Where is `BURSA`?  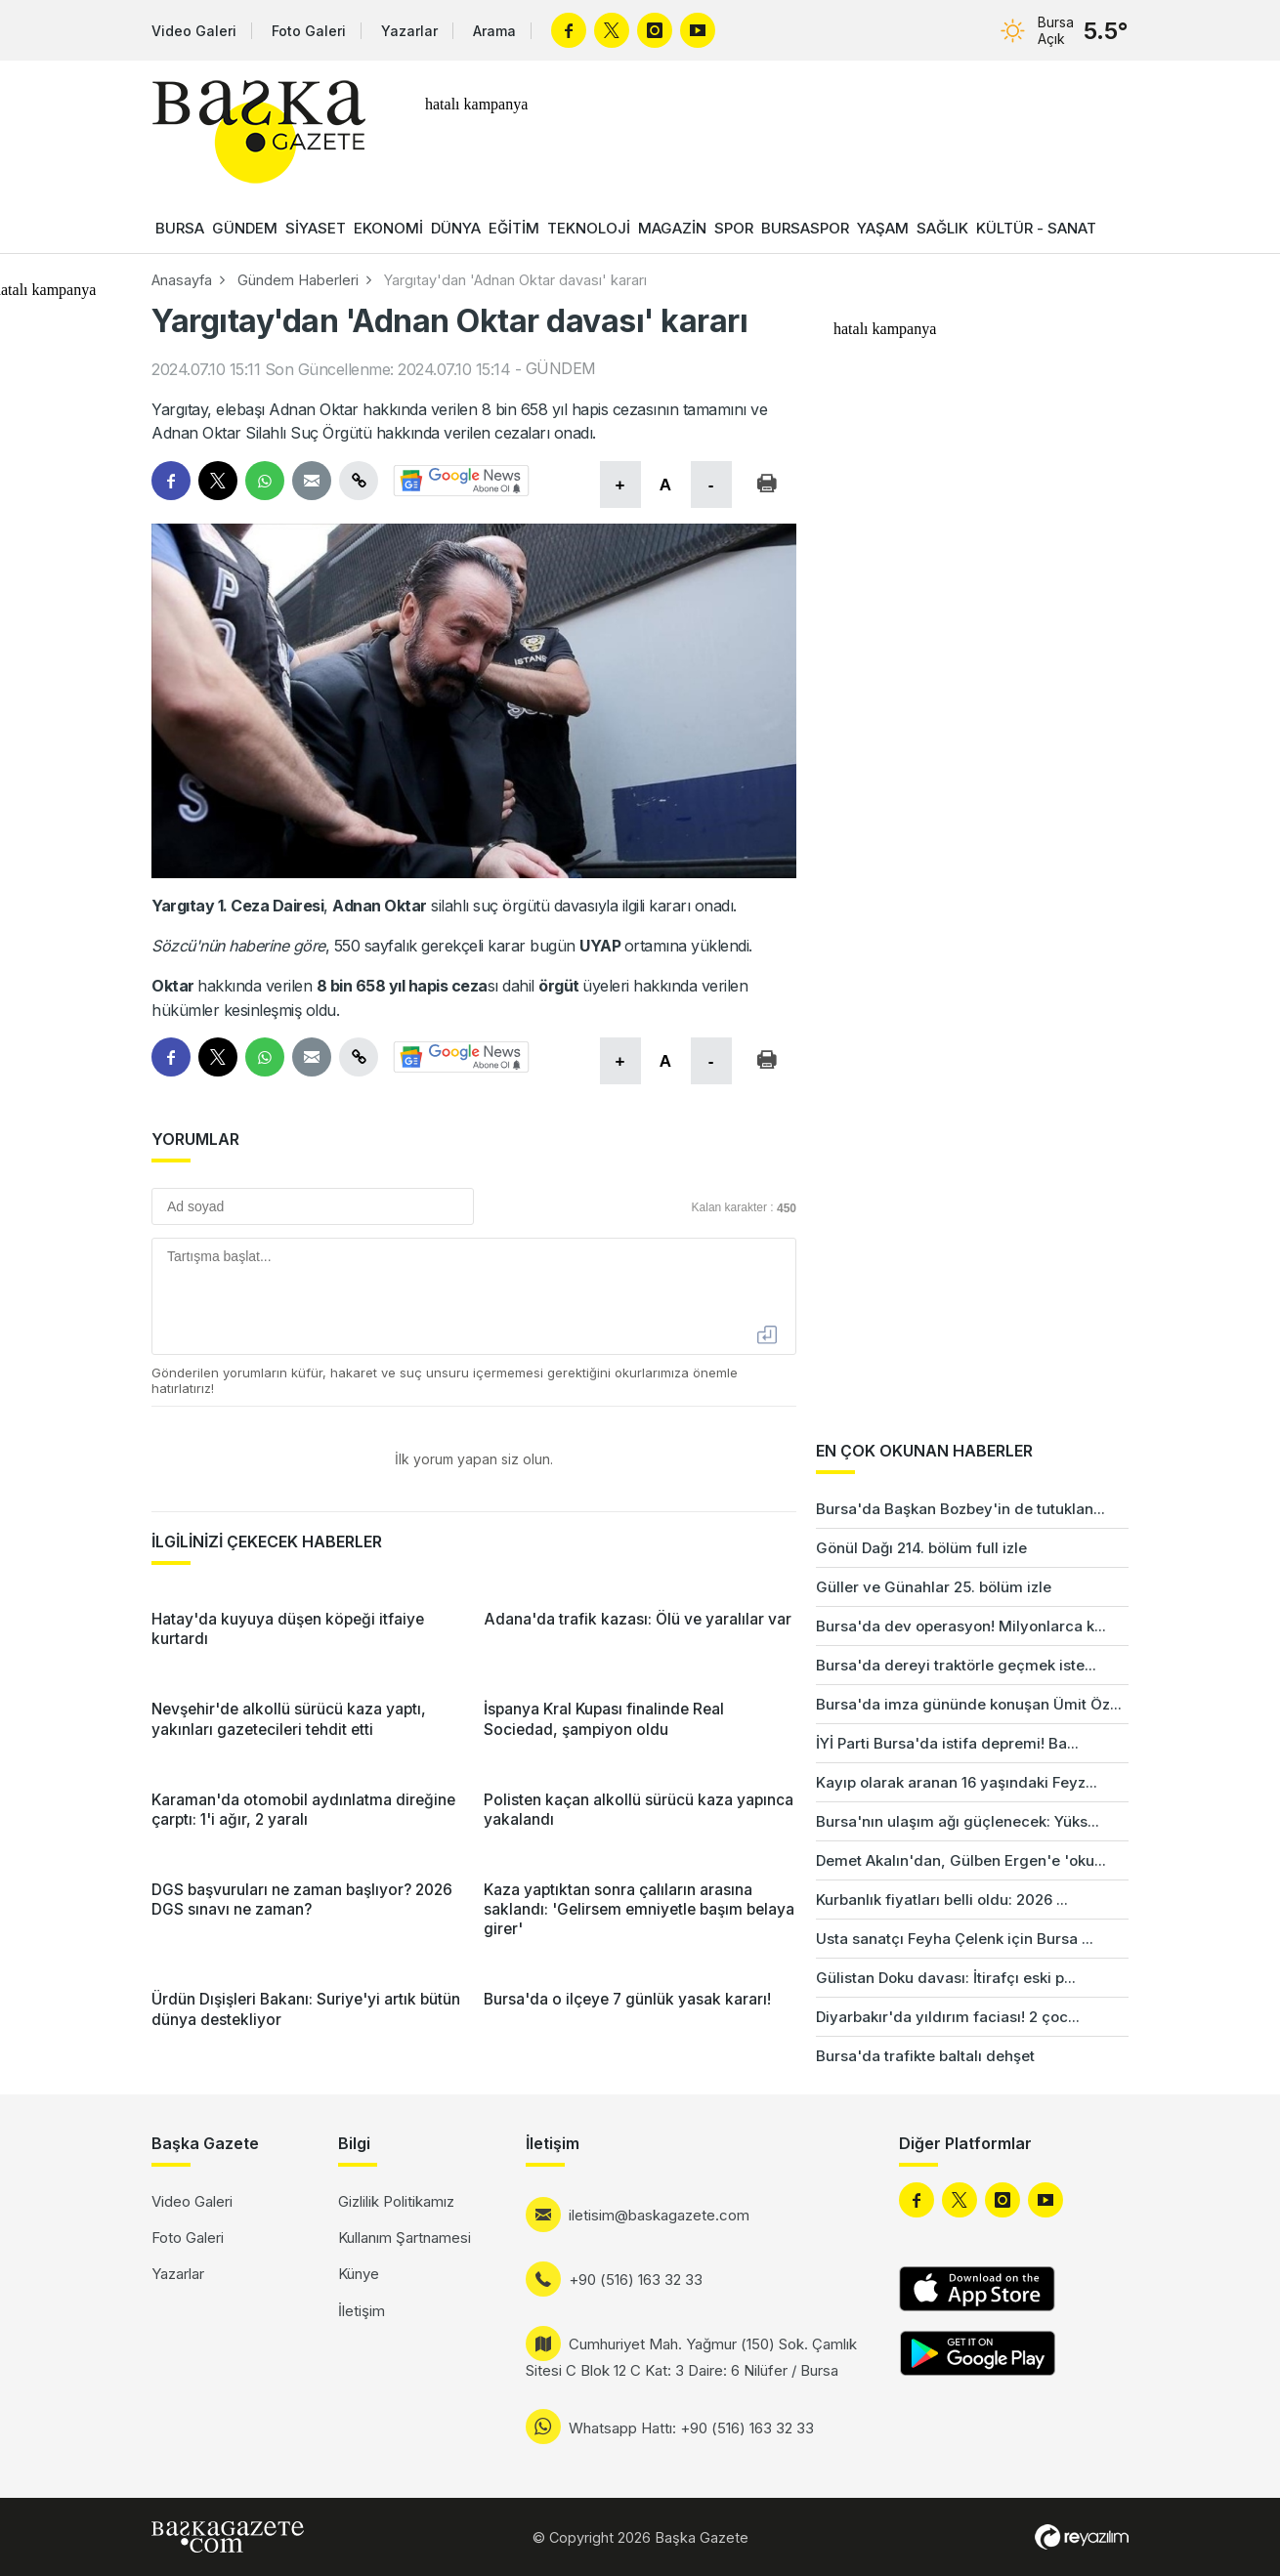
BURSA is located at coordinates (179, 228).